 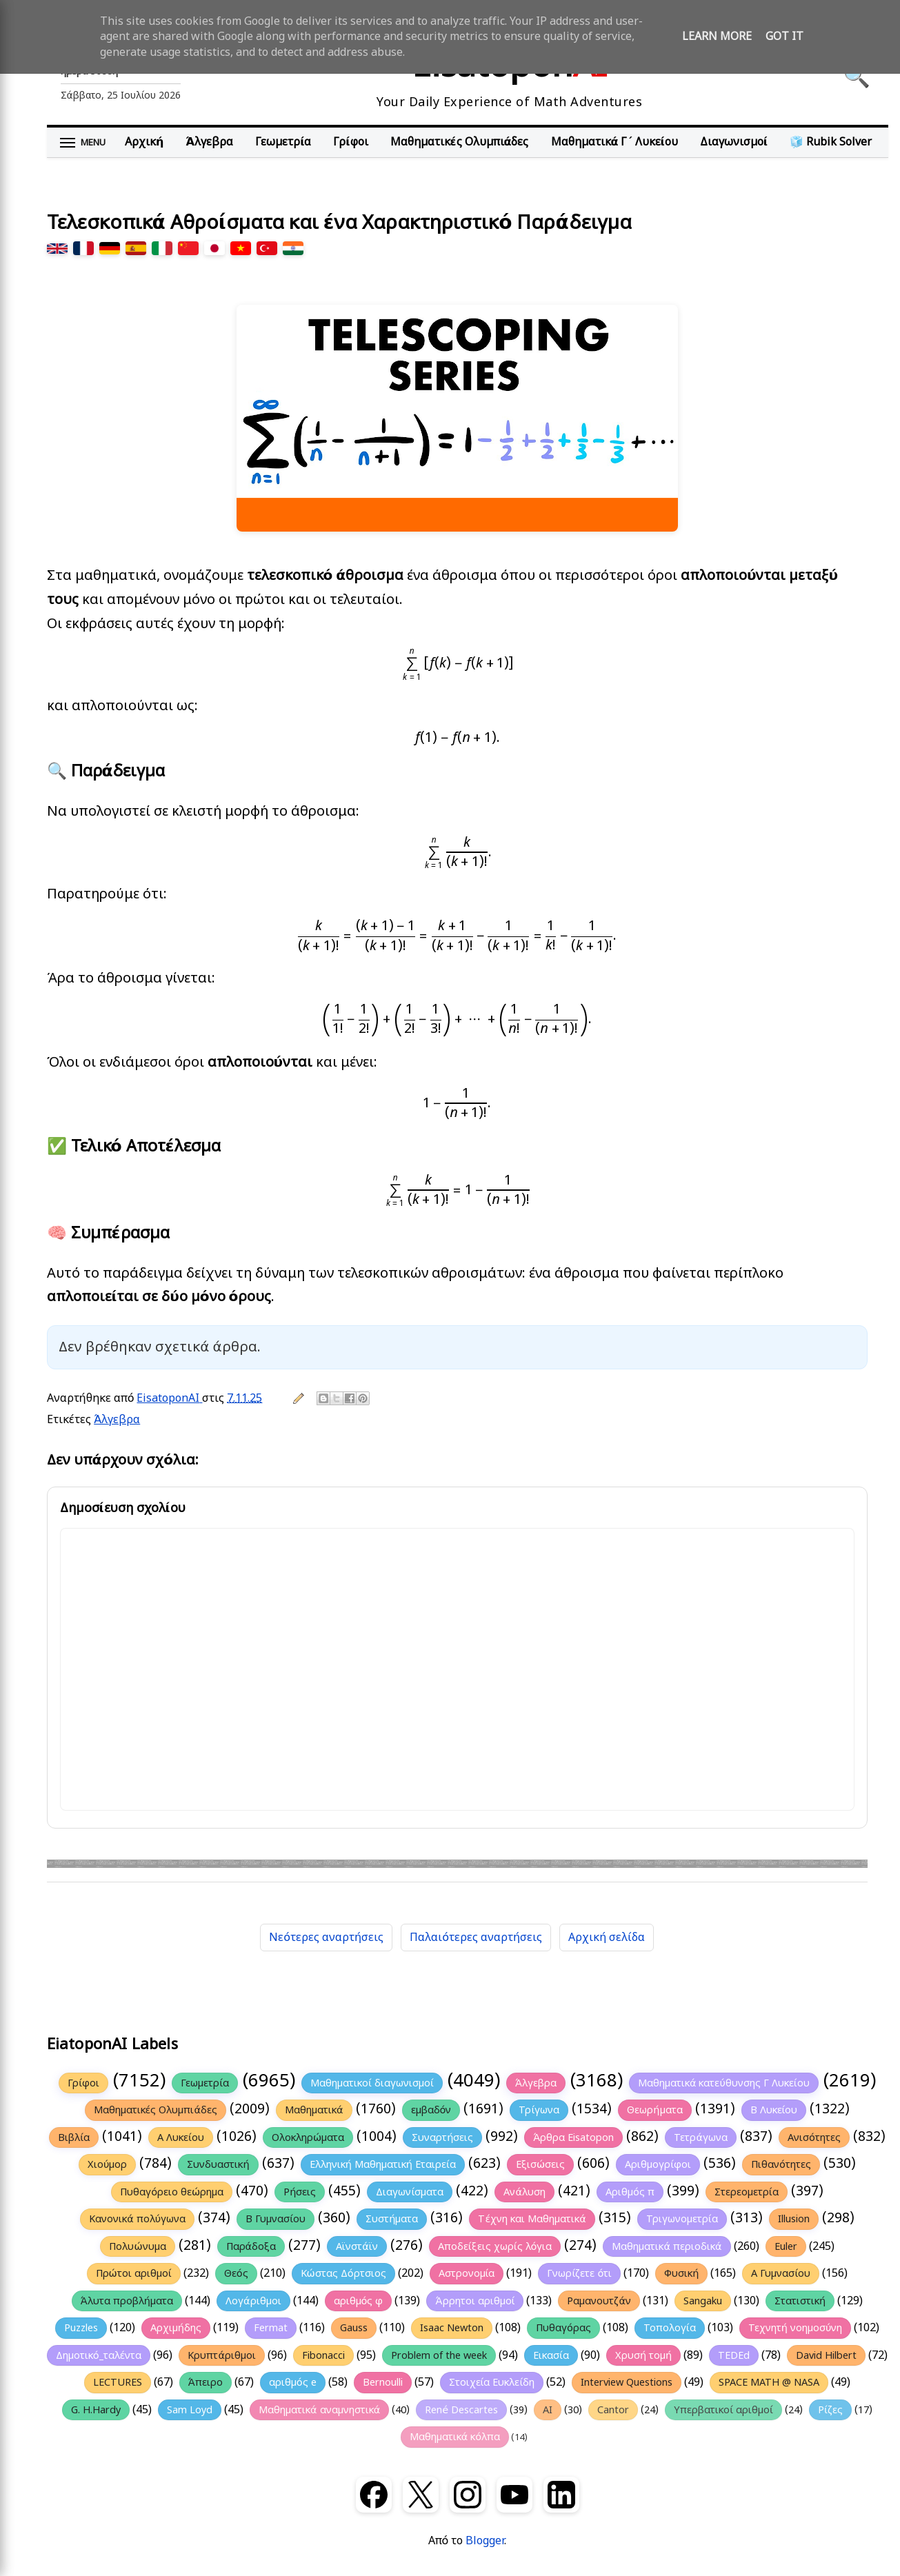 I want to click on Ρίζες, so click(x=830, y=2409).